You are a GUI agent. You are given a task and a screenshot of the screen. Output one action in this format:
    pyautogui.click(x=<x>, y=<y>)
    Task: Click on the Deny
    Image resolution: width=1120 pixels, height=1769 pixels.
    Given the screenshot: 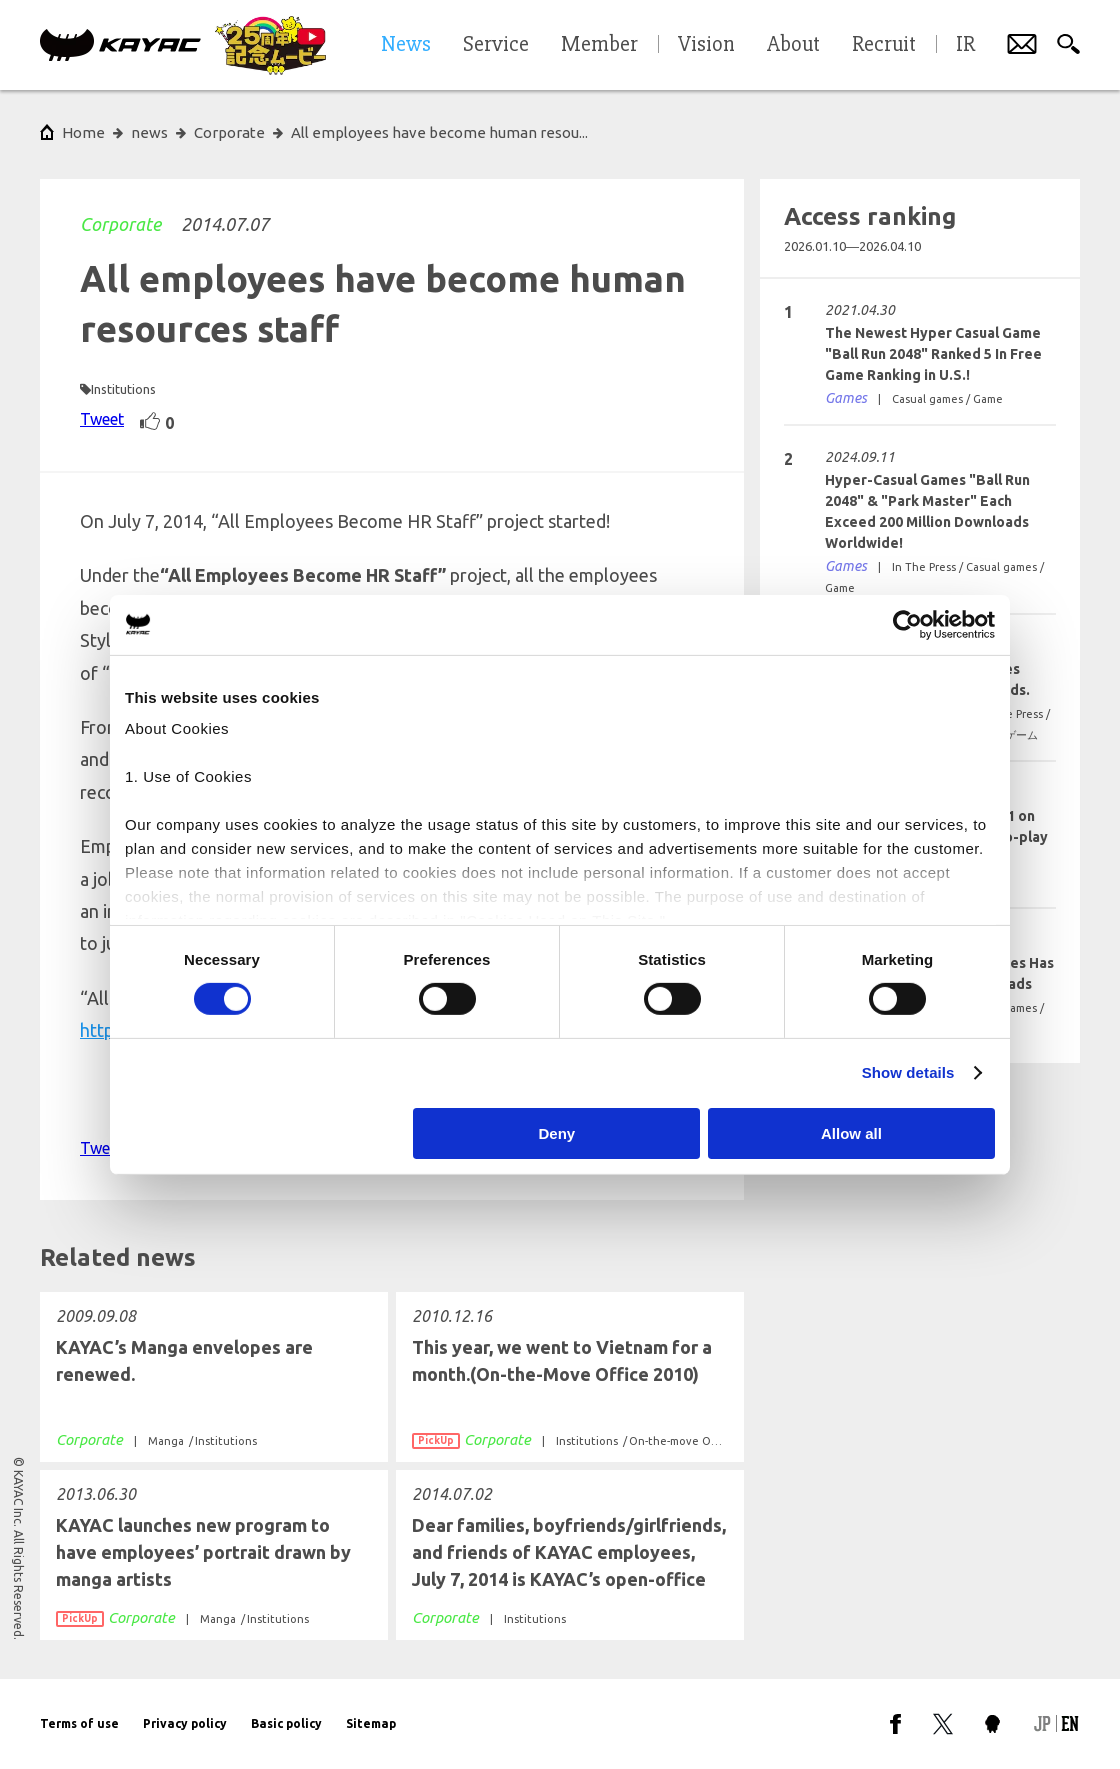 What is the action you would take?
    pyautogui.click(x=557, y=1133)
    